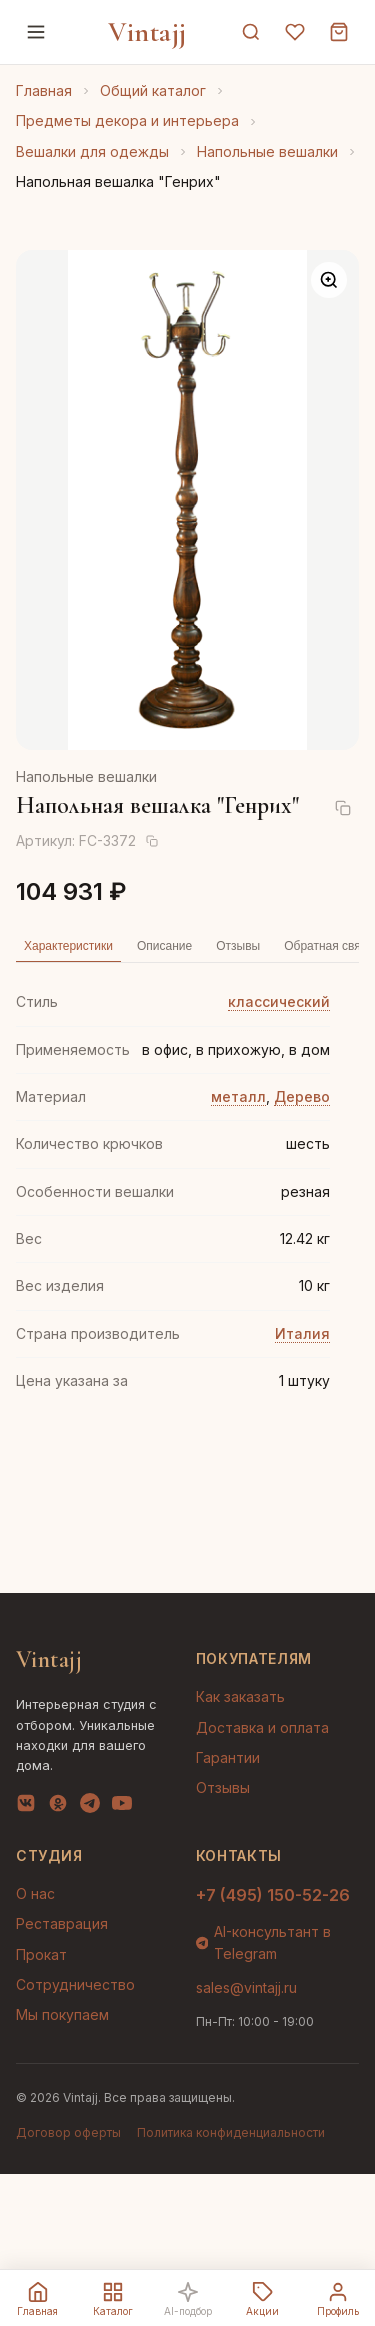 The height and width of the screenshot is (2326, 375). I want to click on [OK], so click(58, 1807).